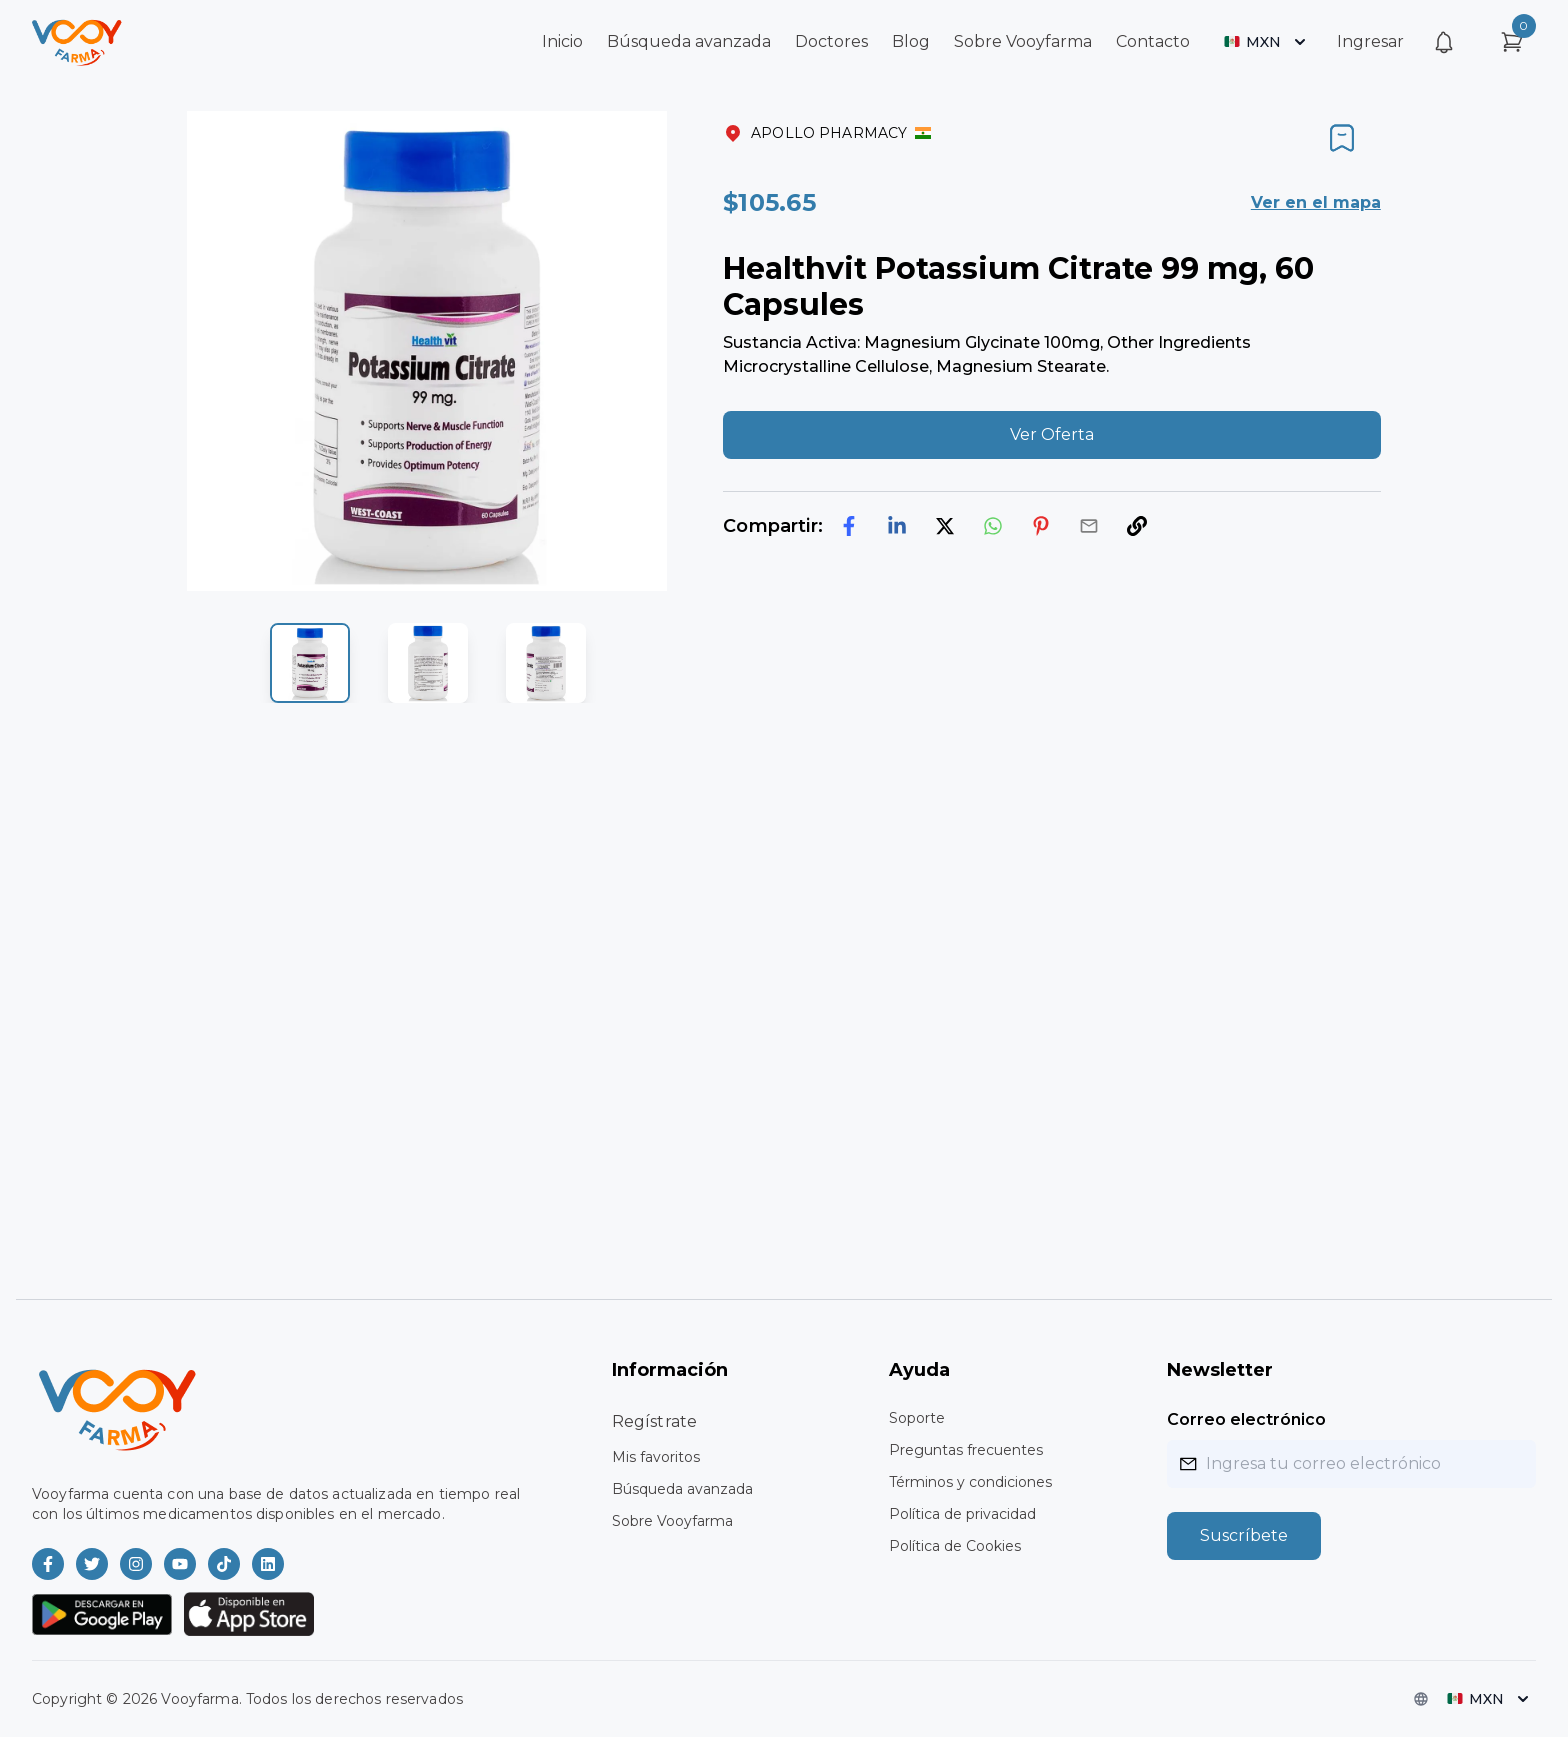  I want to click on Contacto, so click(1153, 41).